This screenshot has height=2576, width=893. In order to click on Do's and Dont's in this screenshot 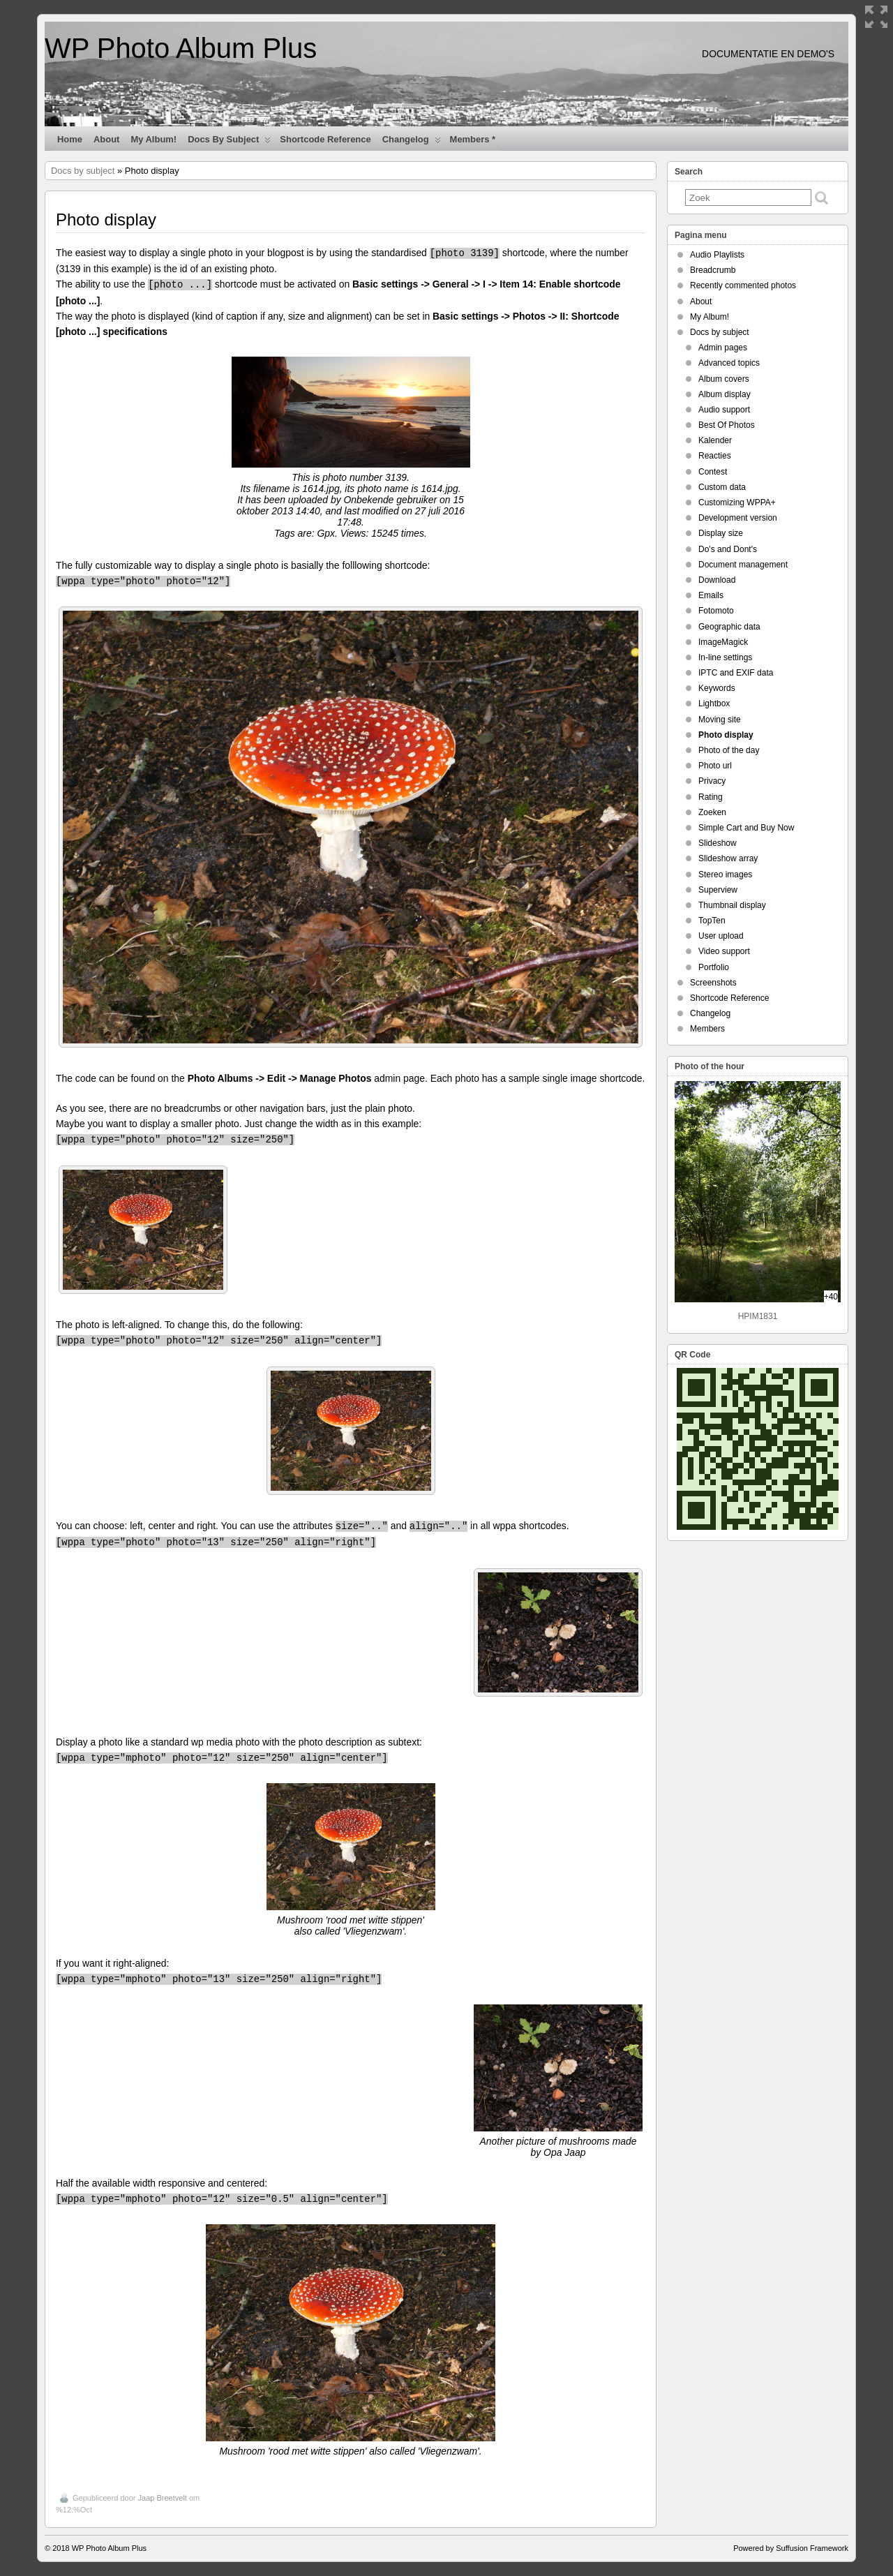, I will do `click(727, 549)`.